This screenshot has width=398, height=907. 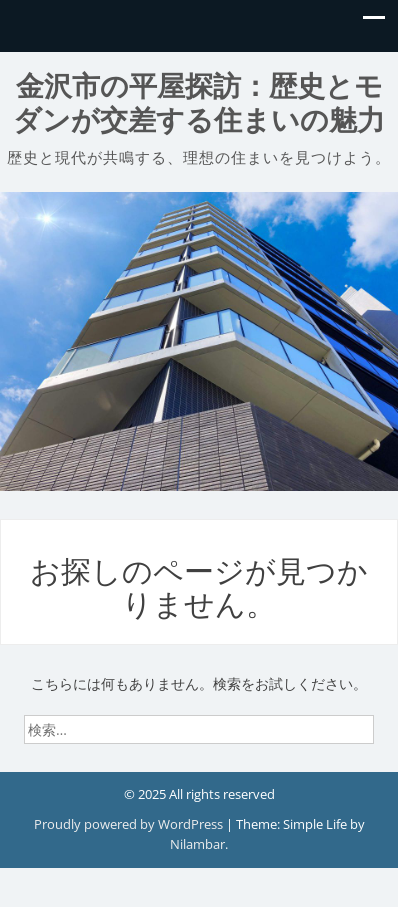 What do you see at coordinates (197, 844) in the screenshot?
I see `Nilambar` at bounding box center [197, 844].